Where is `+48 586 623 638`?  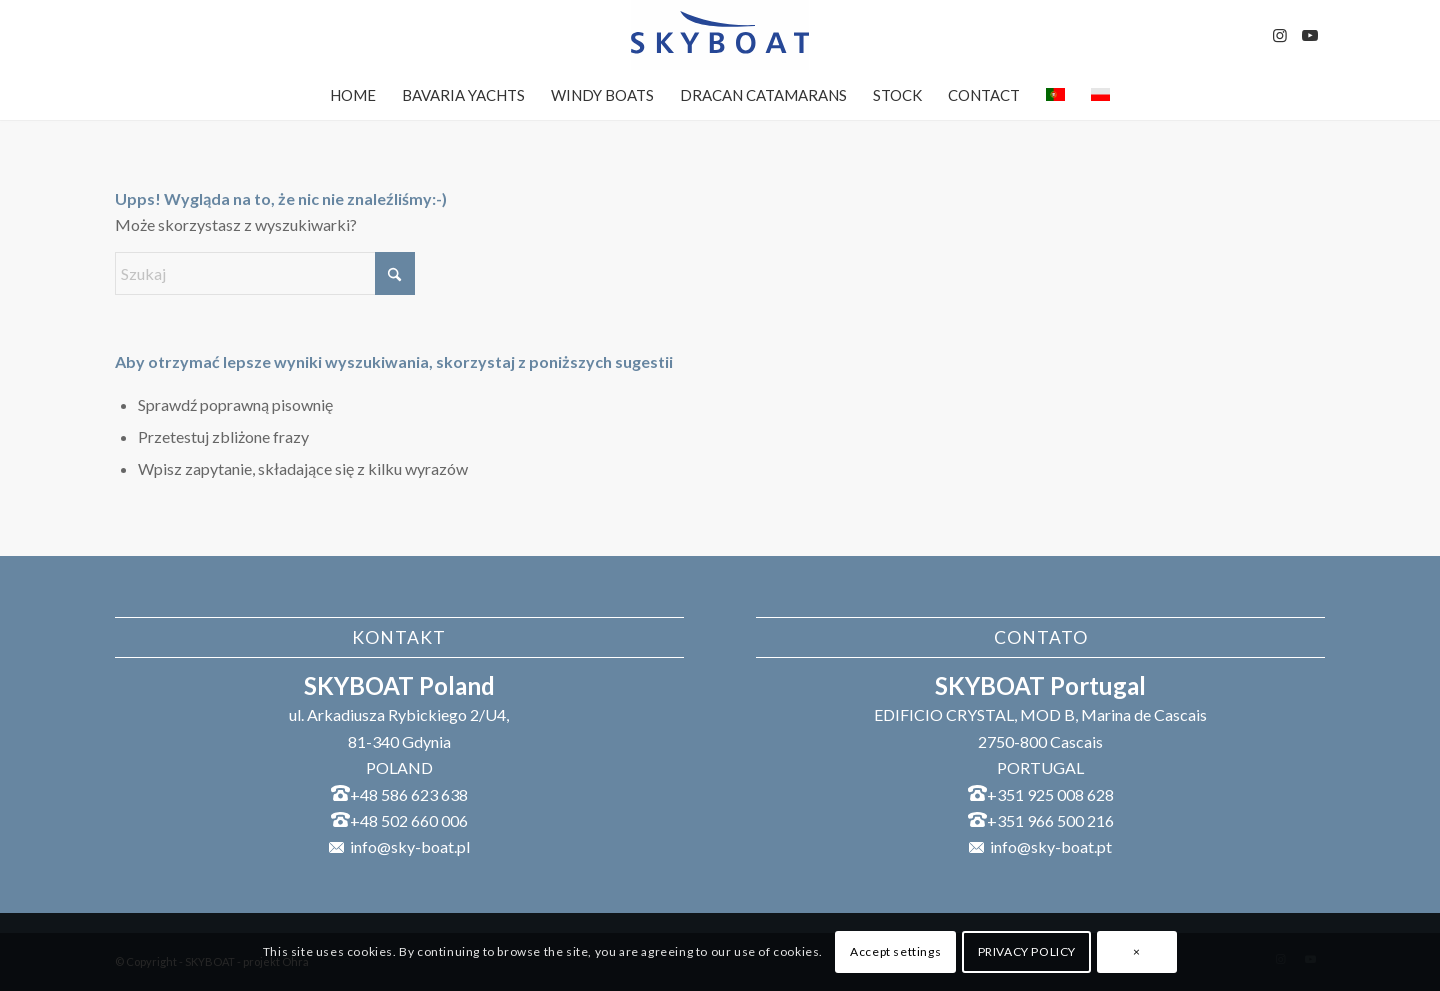 +48 586 623 638 is located at coordinates (409, 794).